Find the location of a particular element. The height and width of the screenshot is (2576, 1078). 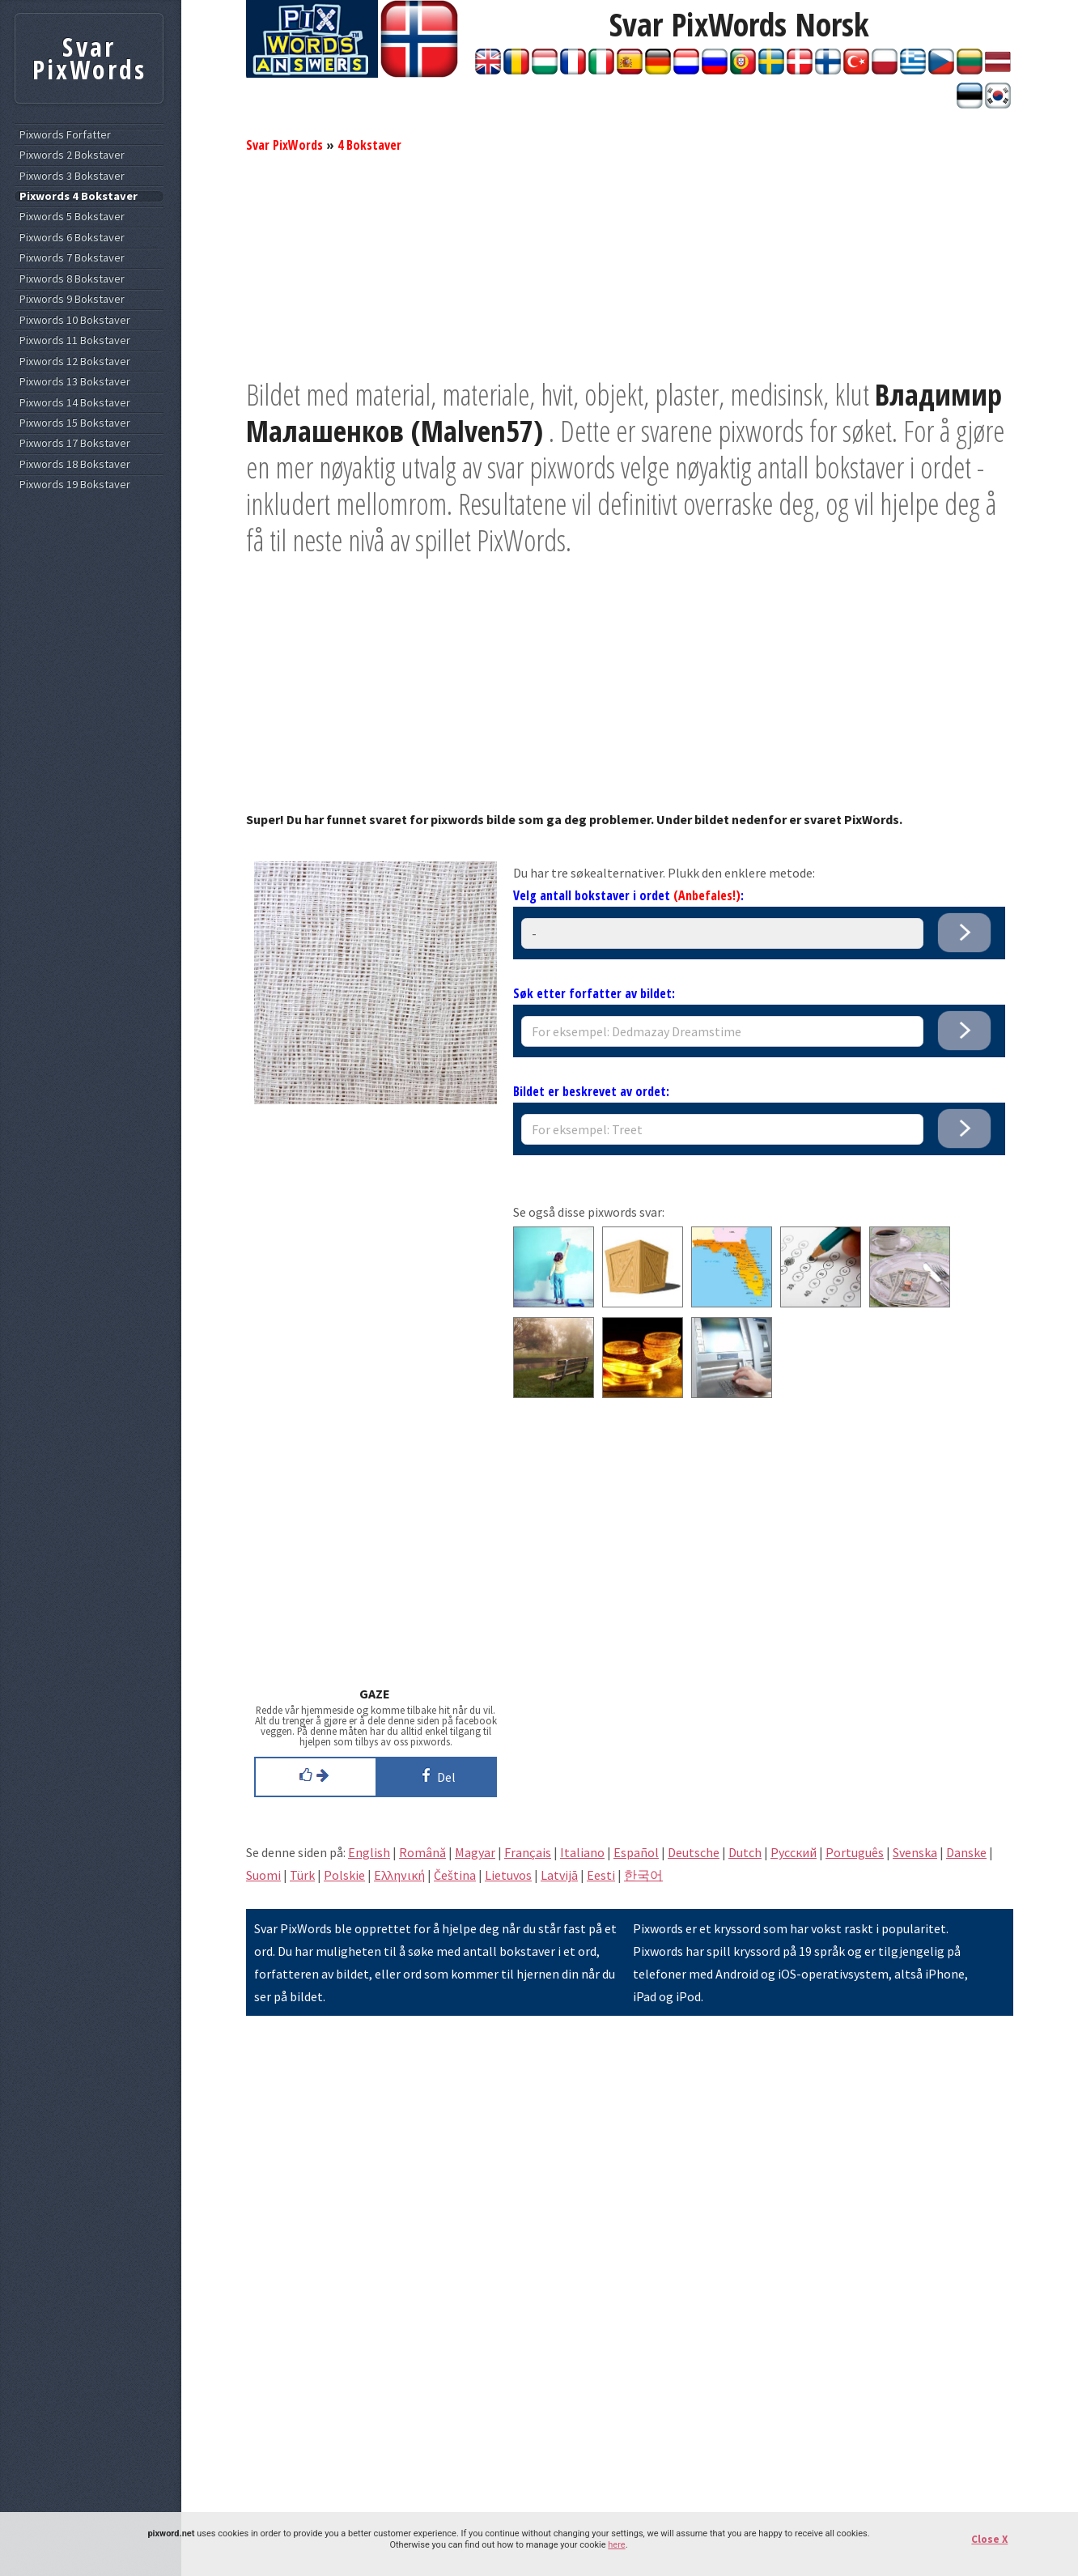

Danske is located at coordinates (966, 1852).